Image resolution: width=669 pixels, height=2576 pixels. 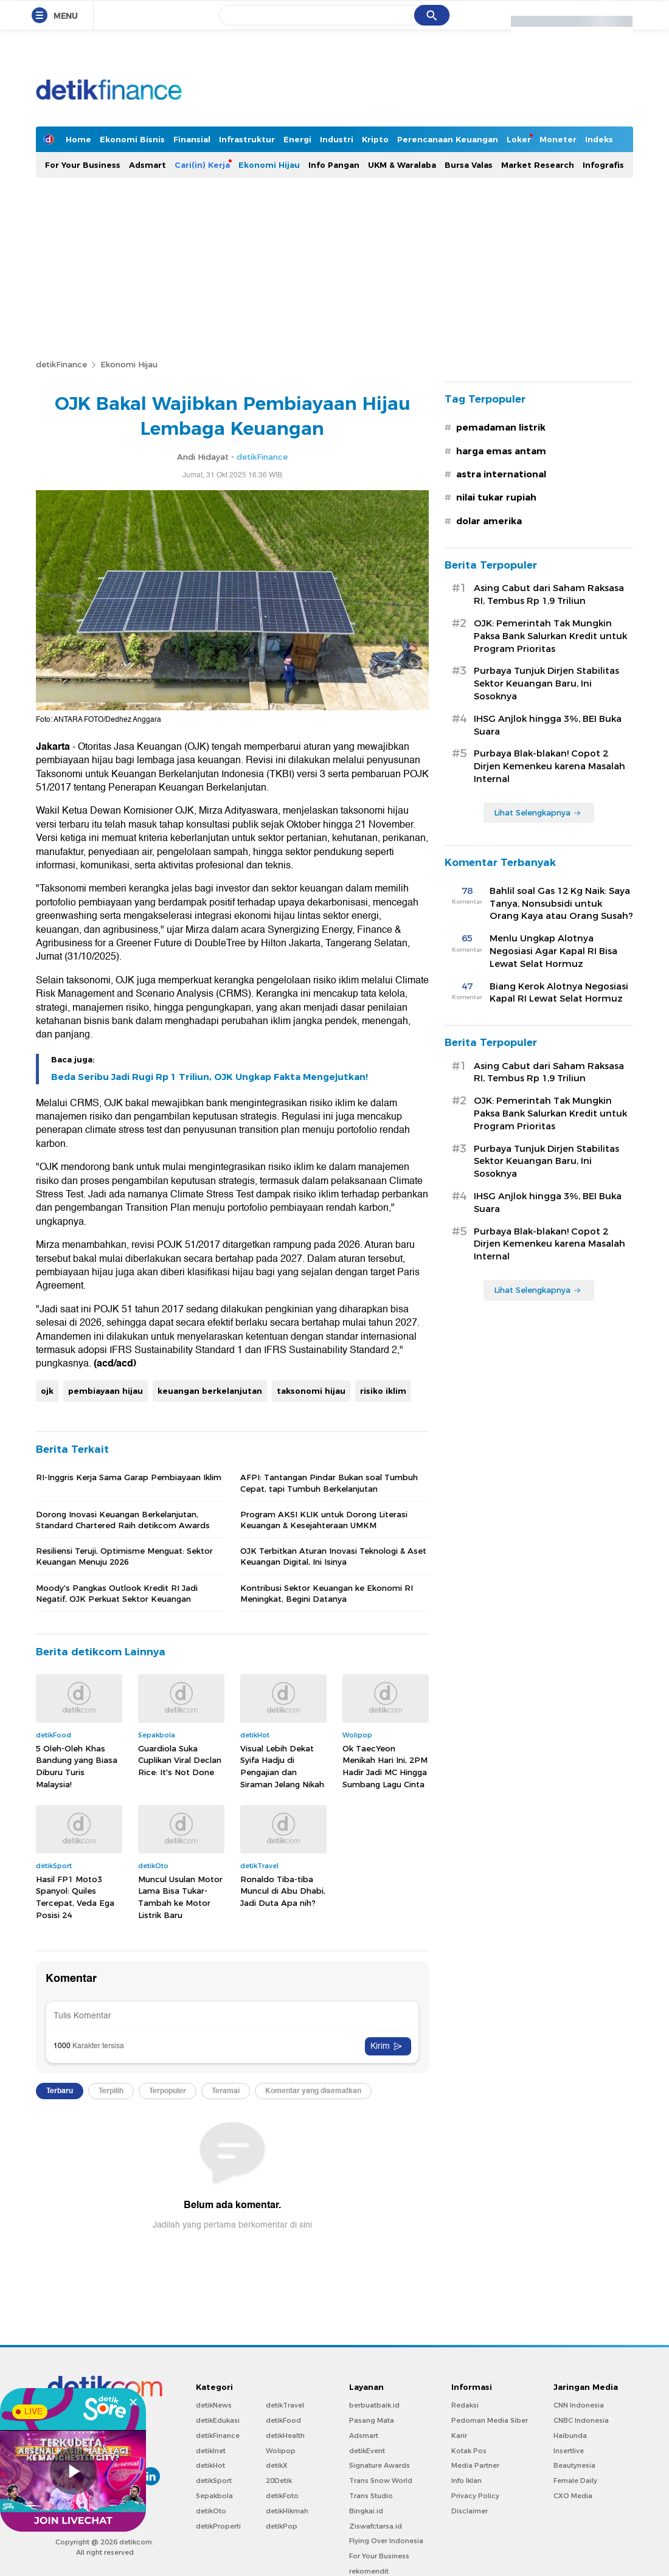 What do you see at coordinates (147, 165) in the screenshot?
I see `Adsmart` at bounding box center [147, 165].